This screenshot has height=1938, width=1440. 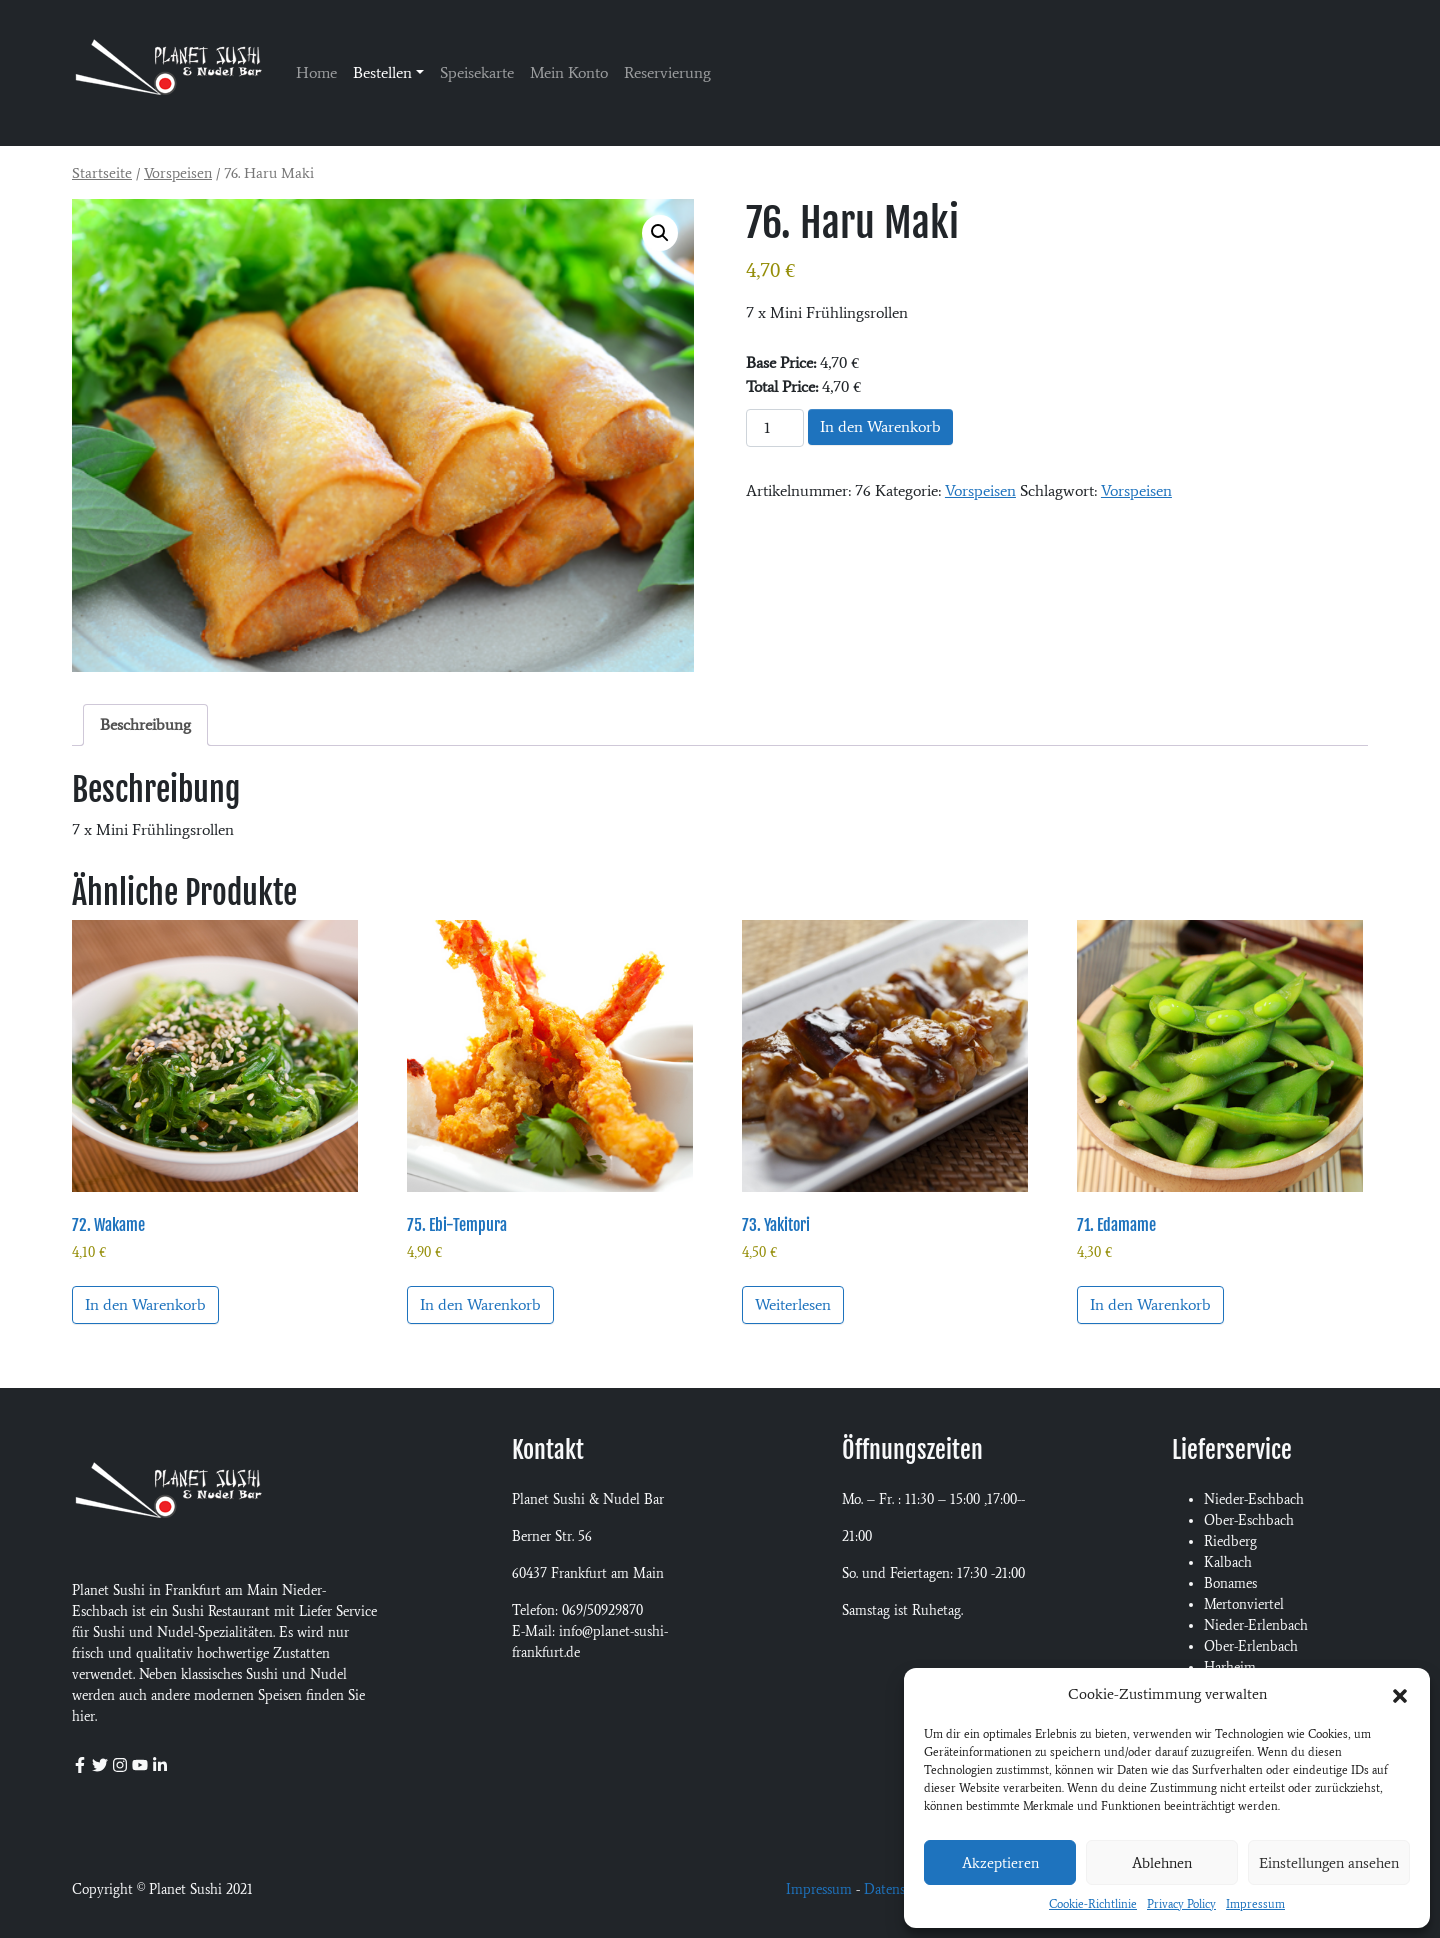 What do you see at coordinates (102, 173) in the screenshot?
I see `Startseite` at bounding box center [102, 173].